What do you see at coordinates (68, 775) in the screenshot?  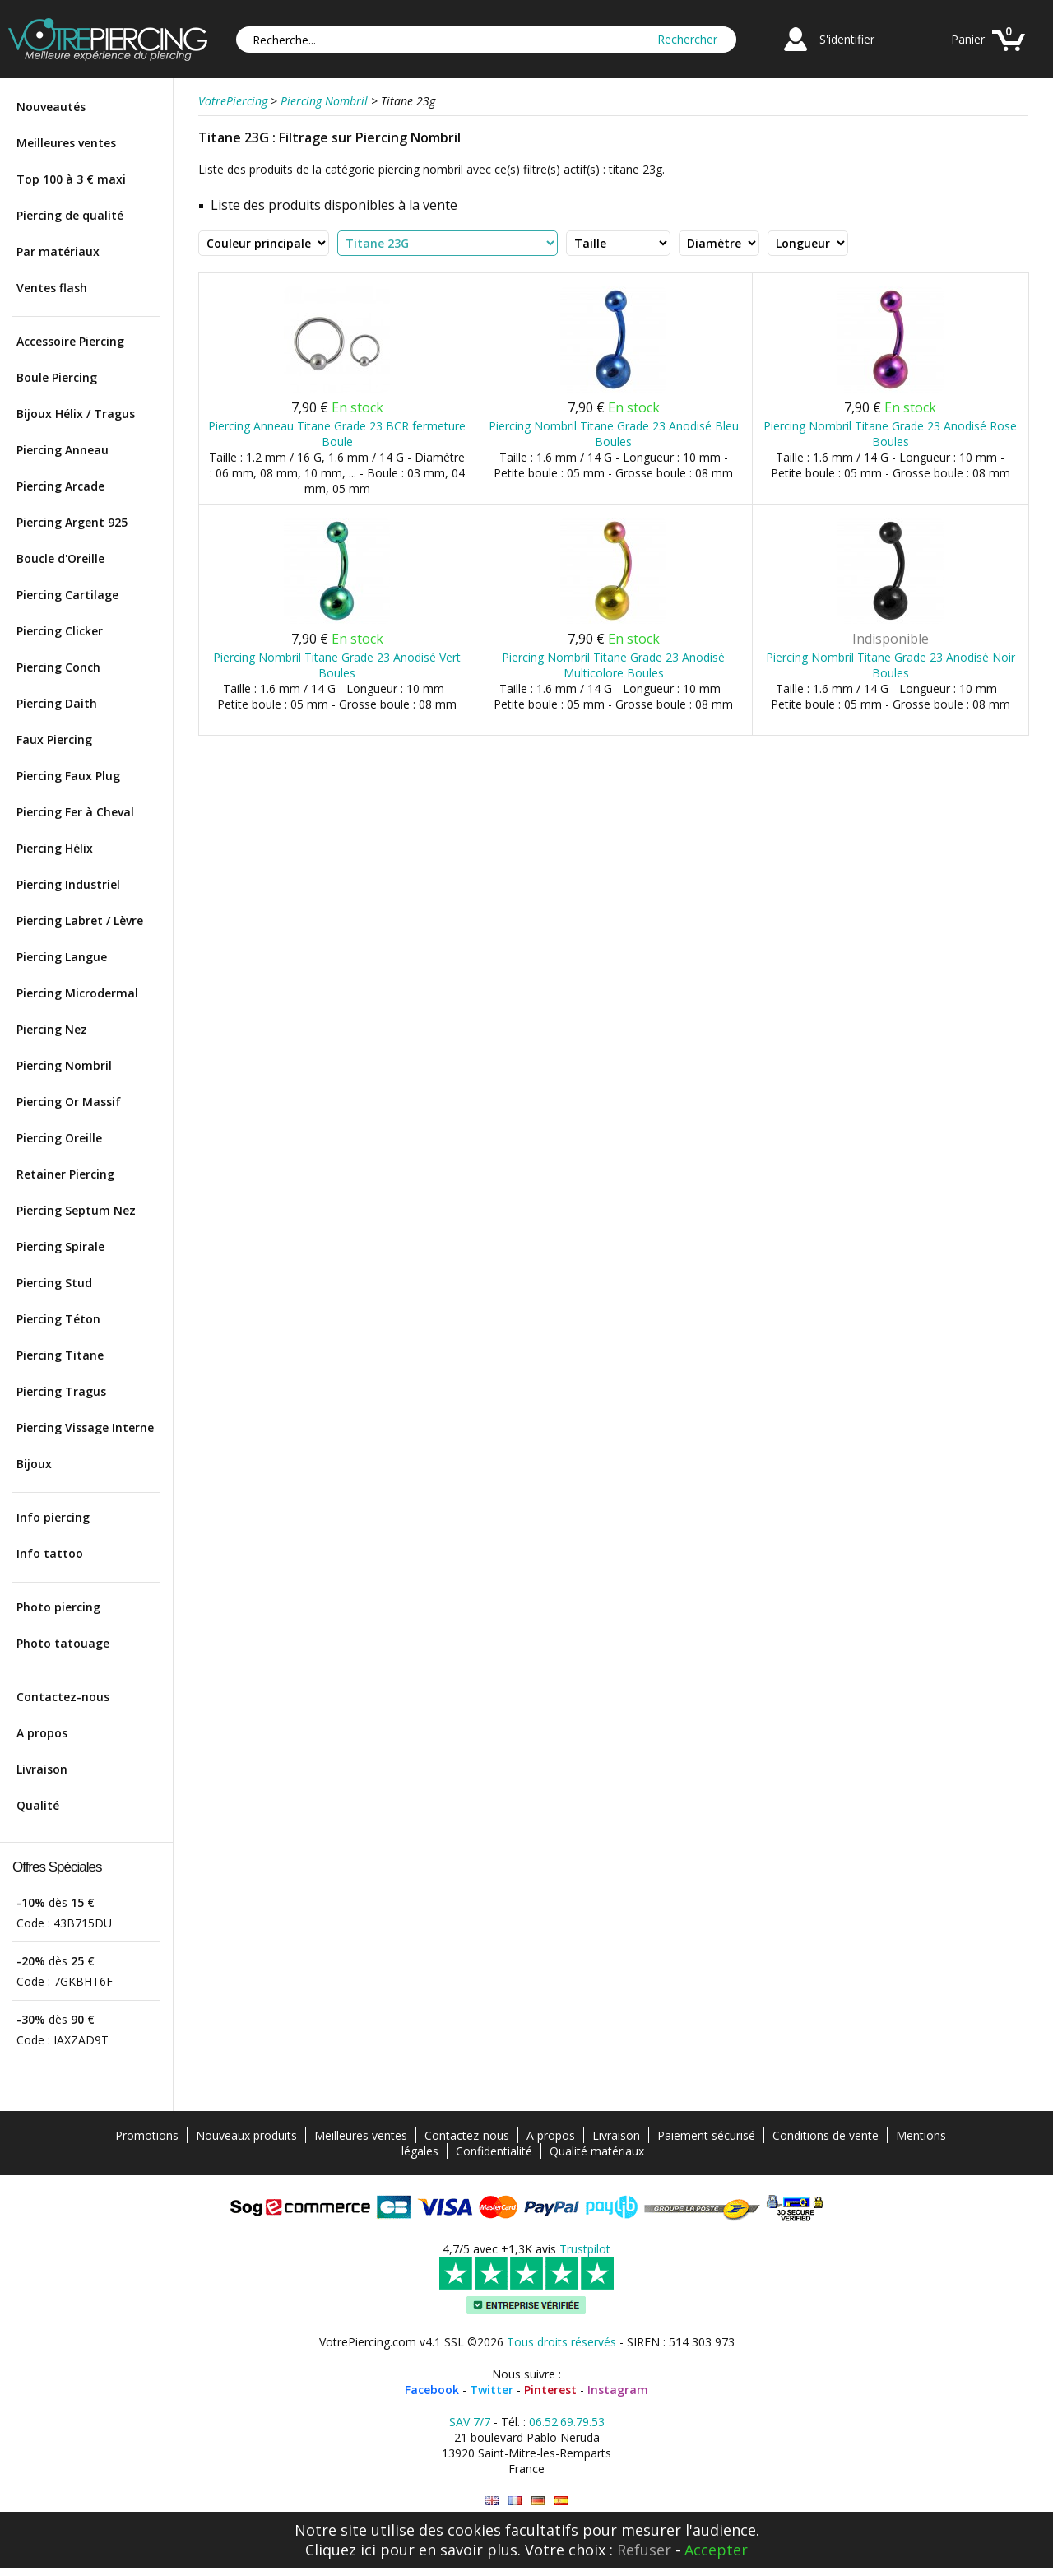 I see `Piercing Faux Plug` at bounding box center [68, 775].